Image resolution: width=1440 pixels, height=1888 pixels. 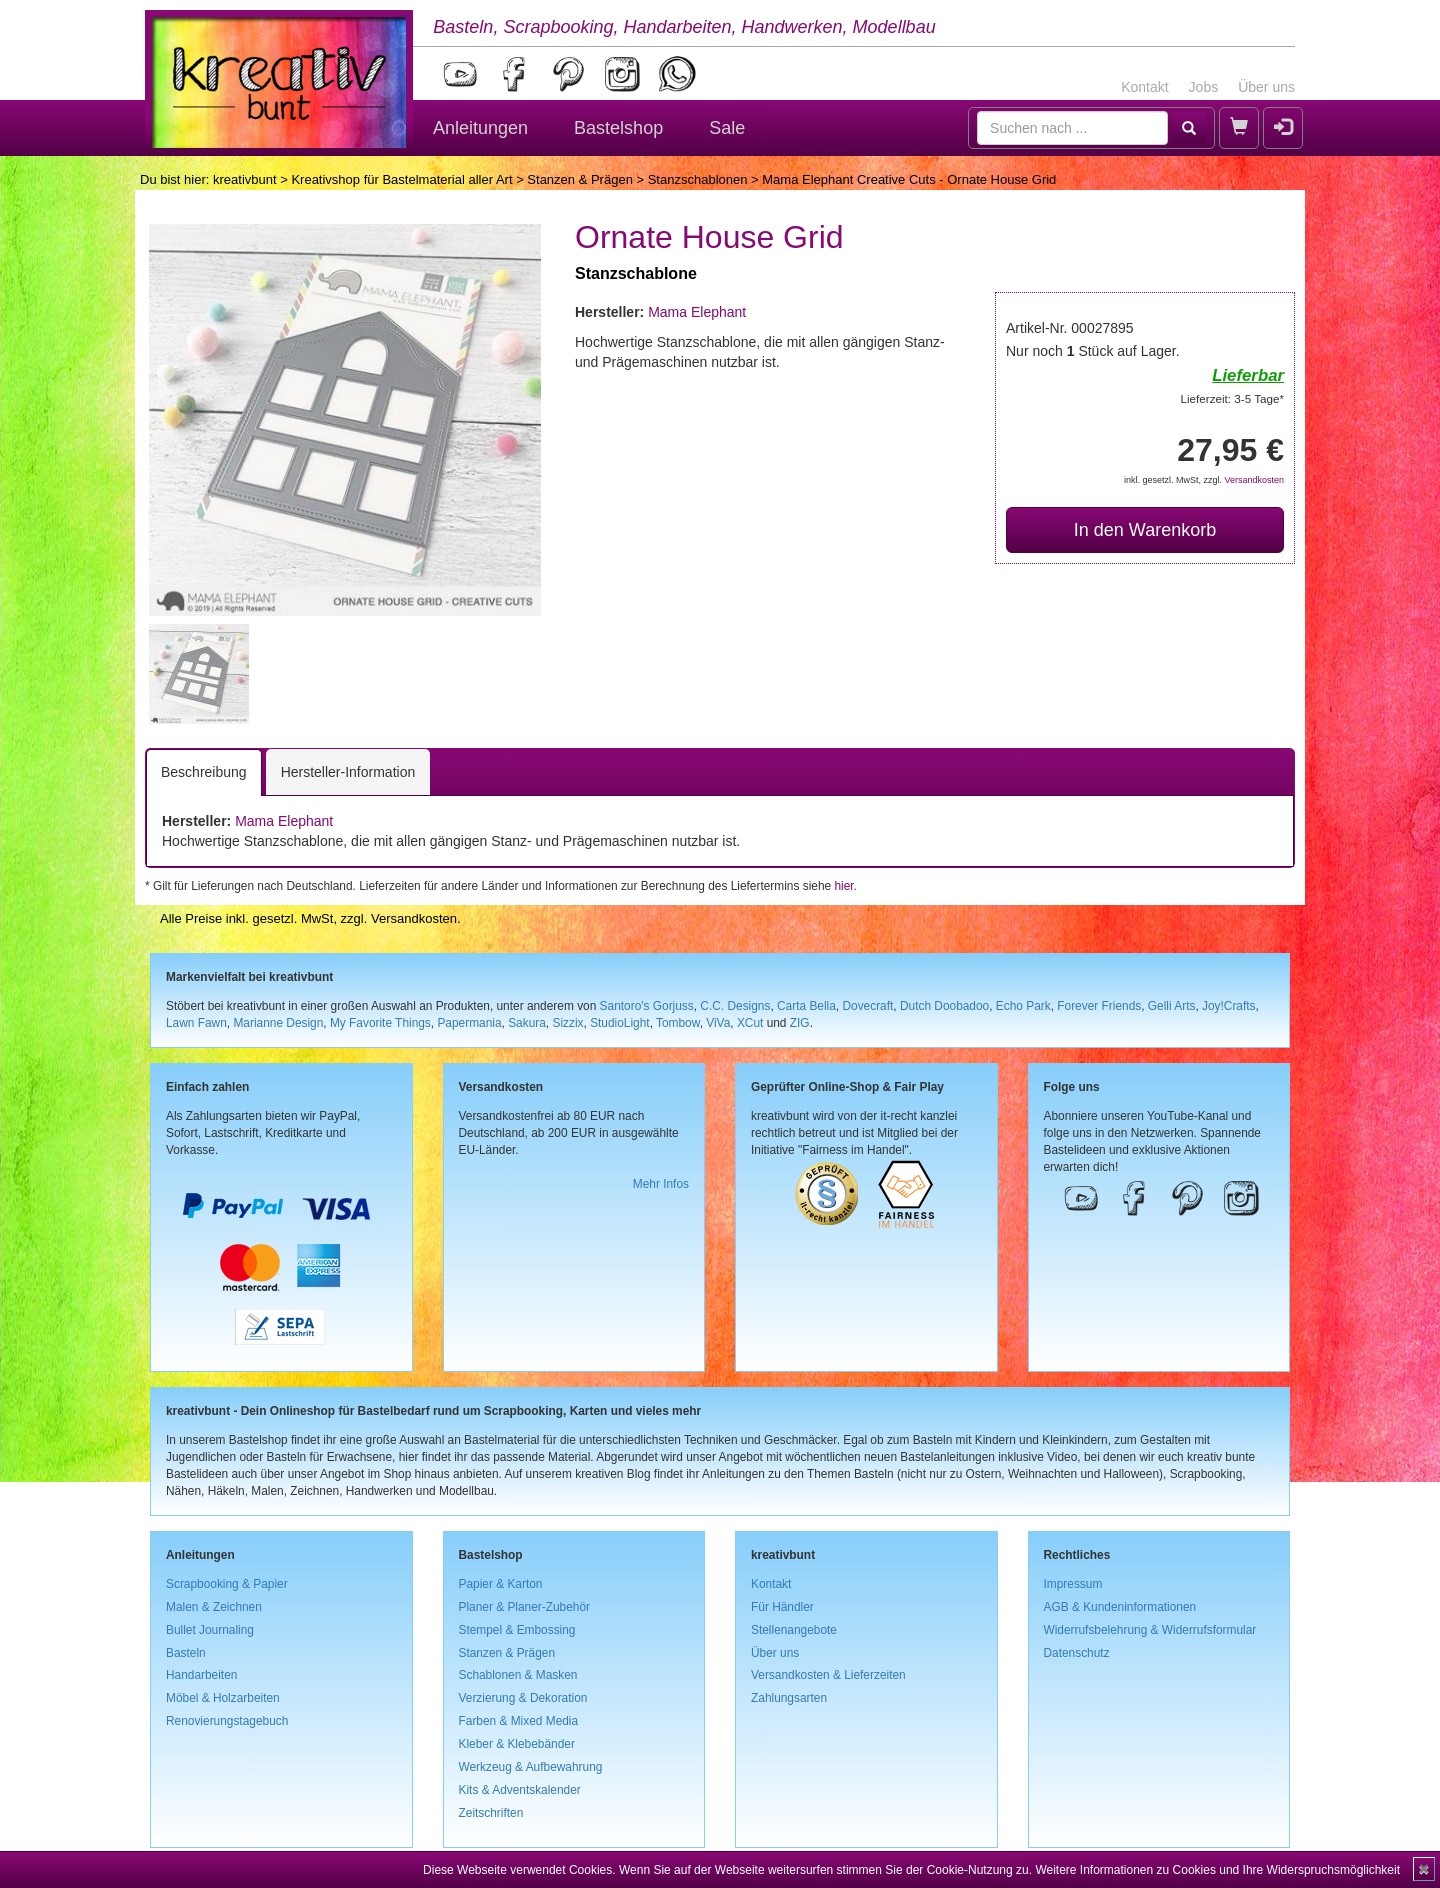 What do you see at coordinates (531, 1767) in the screenshot?
I see `Werkzeug & Aufbewahrung` at bounding box center [531, 1767].